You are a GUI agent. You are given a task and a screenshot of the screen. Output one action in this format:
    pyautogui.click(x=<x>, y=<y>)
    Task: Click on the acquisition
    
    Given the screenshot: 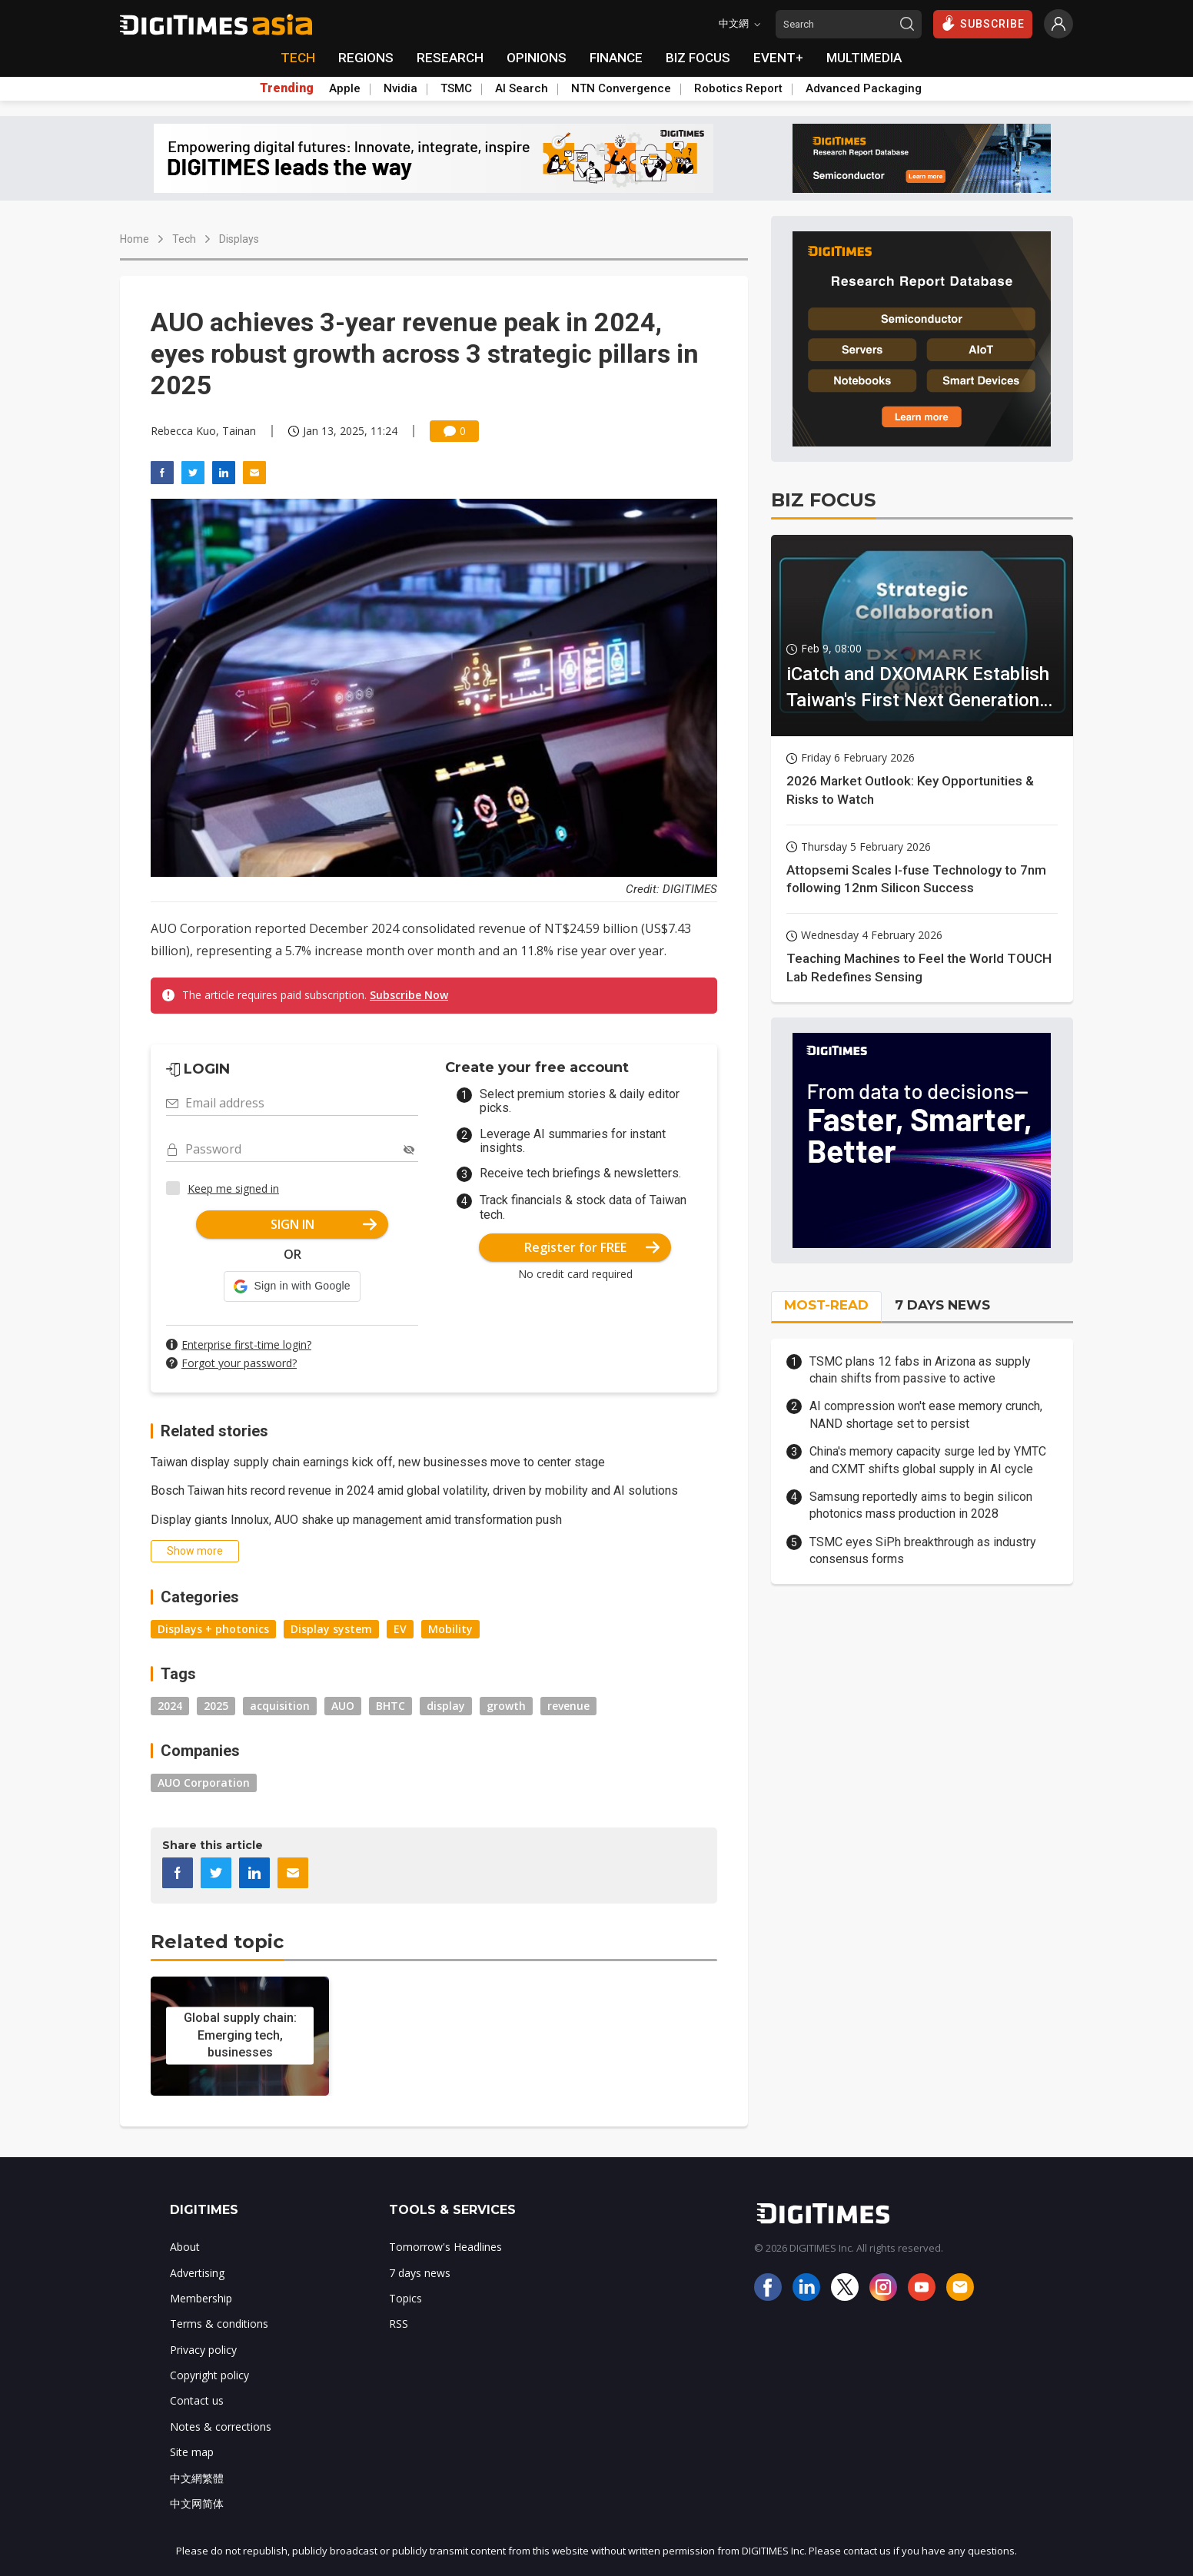 What is the action you would take?
    pyautogui.click(x=280, y=1705)
    